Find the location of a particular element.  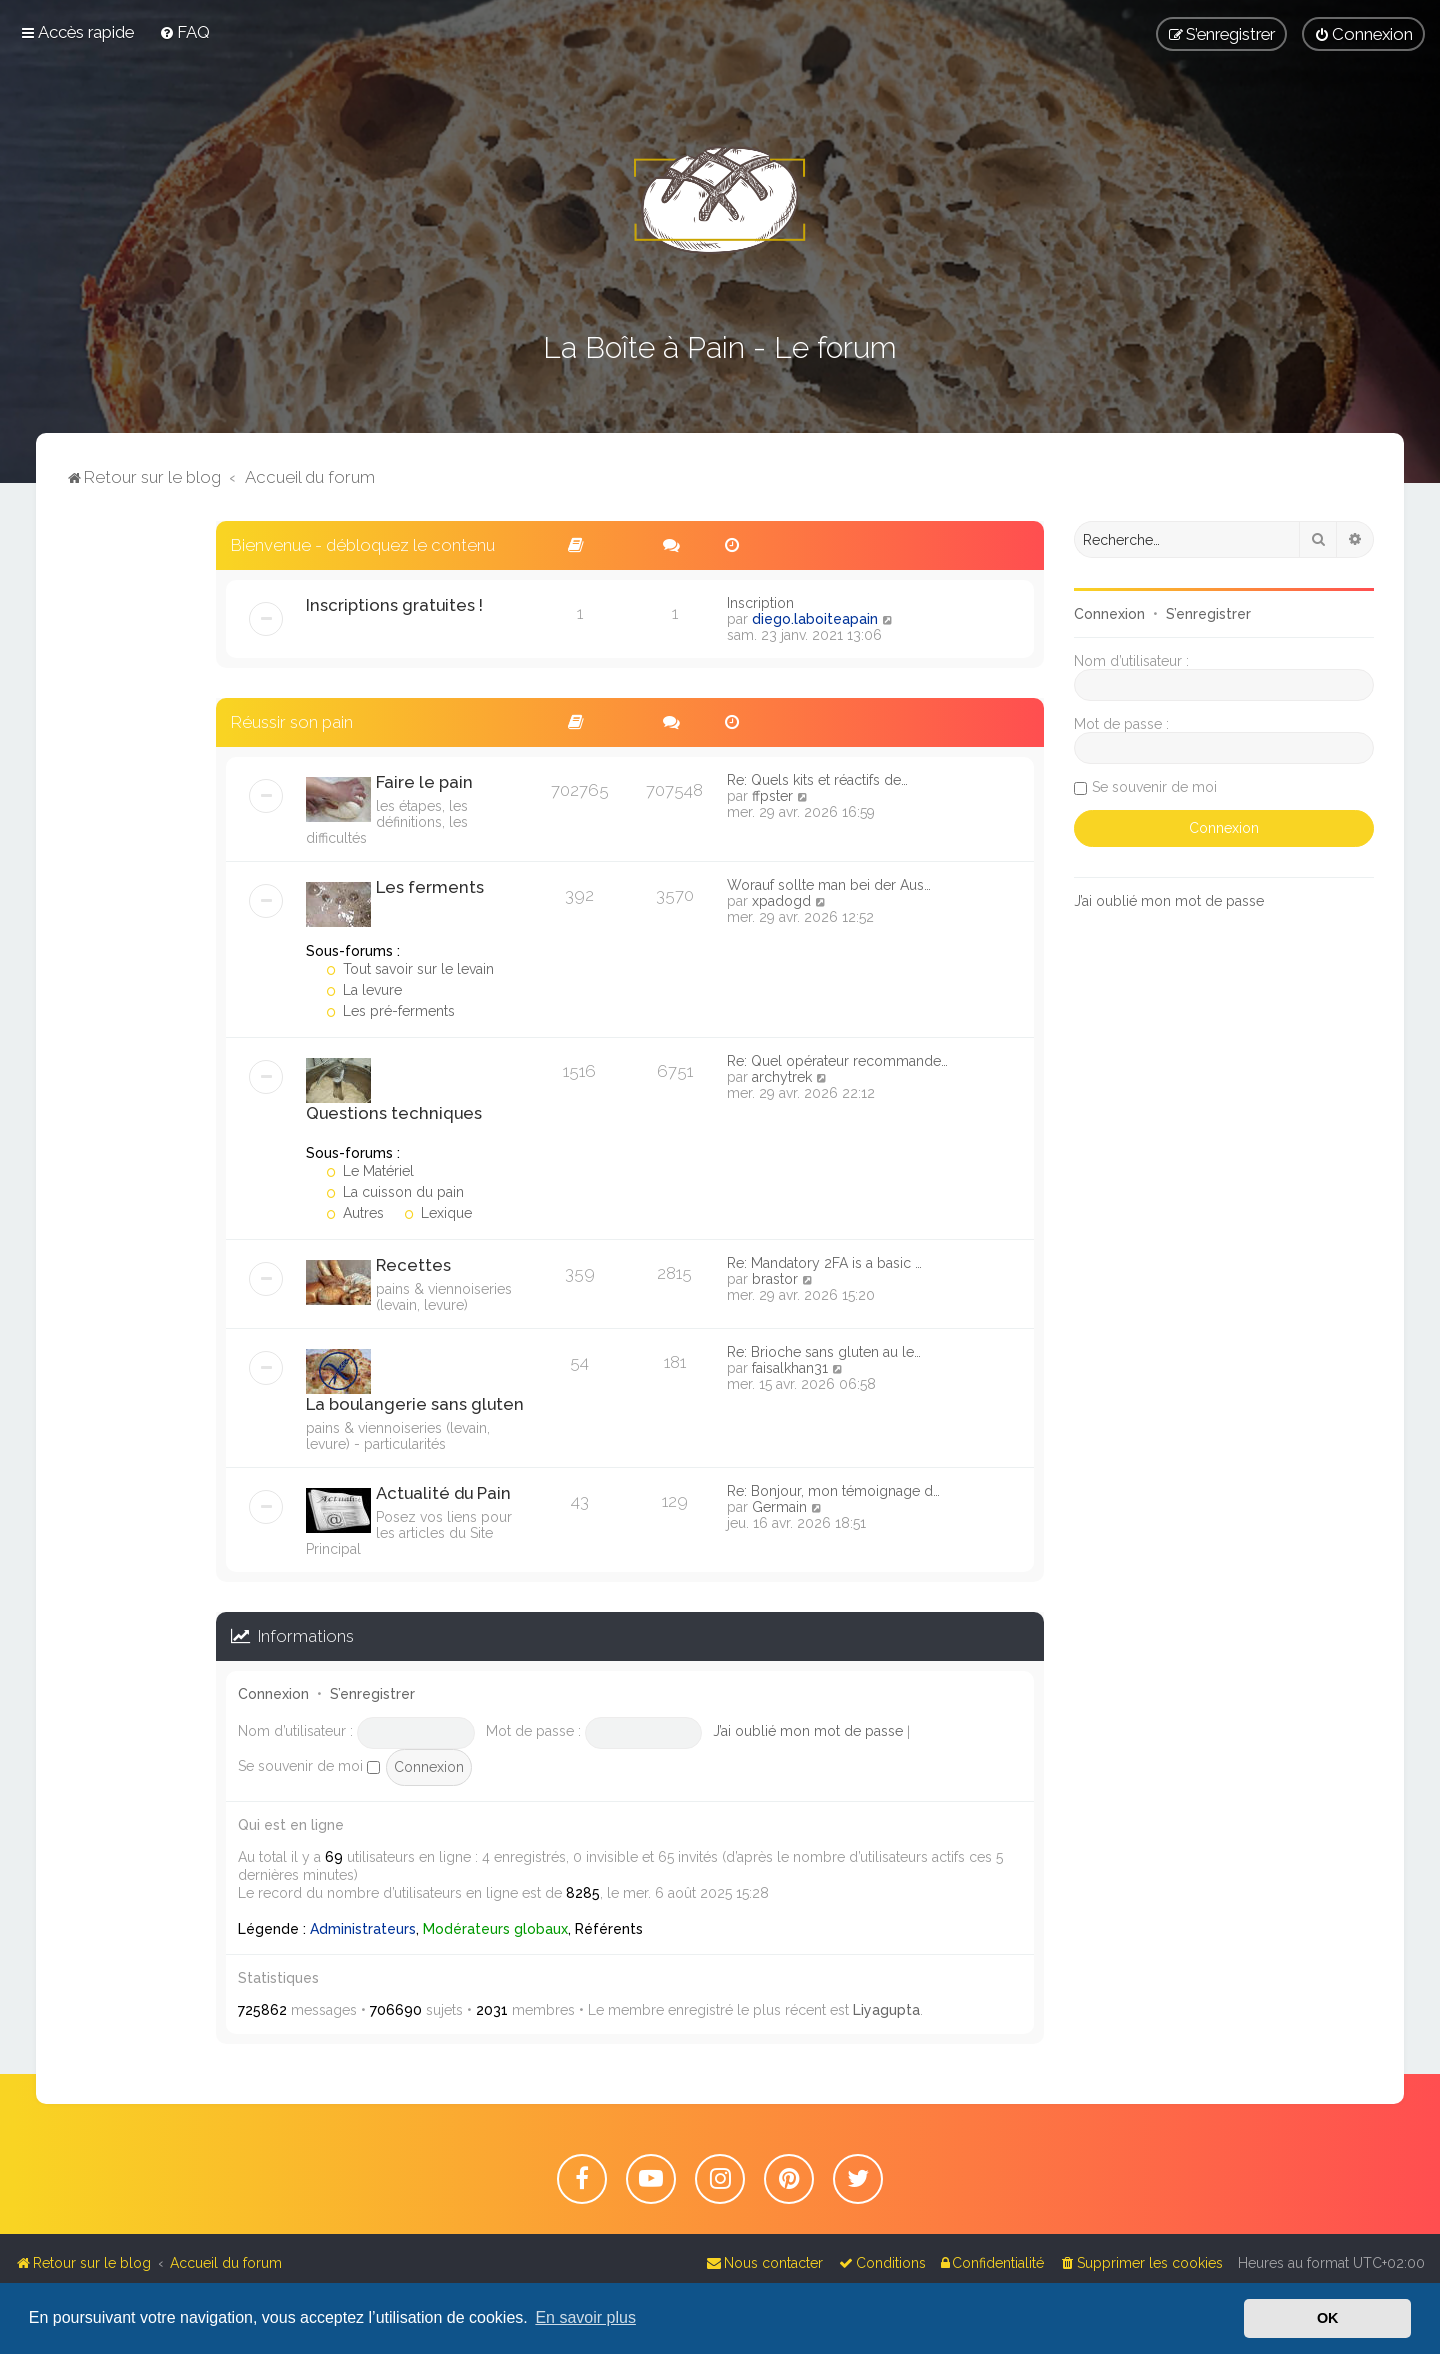

Actualité du Pain is located at coordinates (443, 1493).